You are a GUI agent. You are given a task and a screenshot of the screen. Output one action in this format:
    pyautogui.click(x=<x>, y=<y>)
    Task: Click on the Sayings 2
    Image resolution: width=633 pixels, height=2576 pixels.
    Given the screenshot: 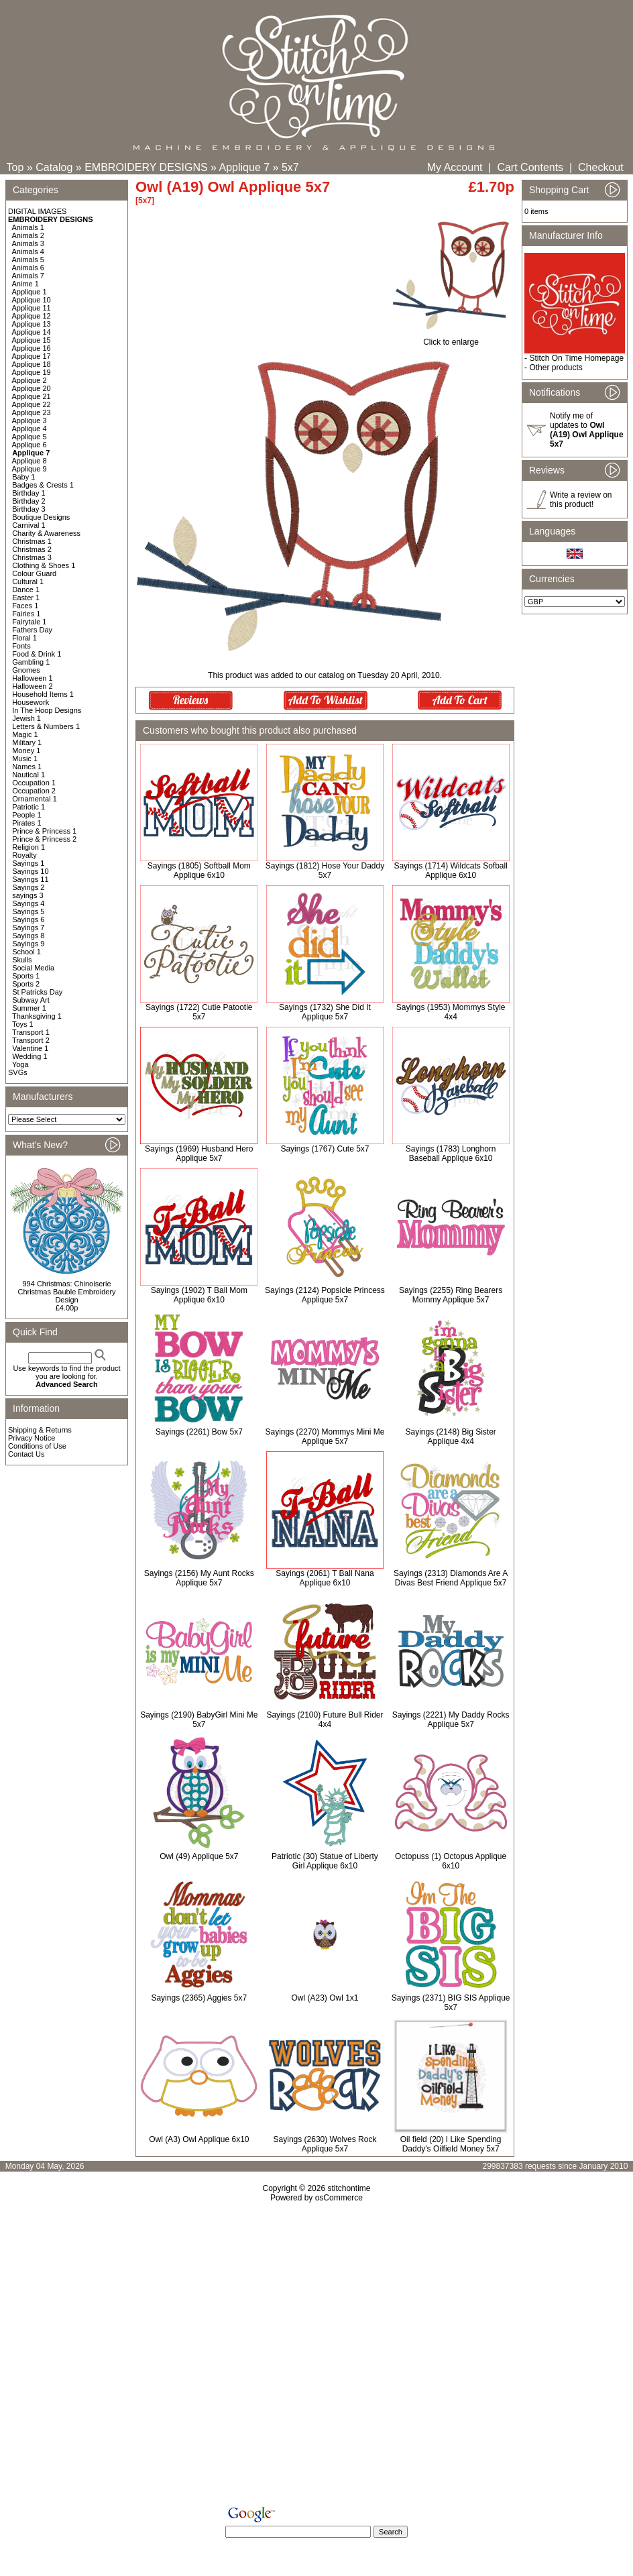 What is the action you would take?
    pyautogui.click(x=28, y=887)
    